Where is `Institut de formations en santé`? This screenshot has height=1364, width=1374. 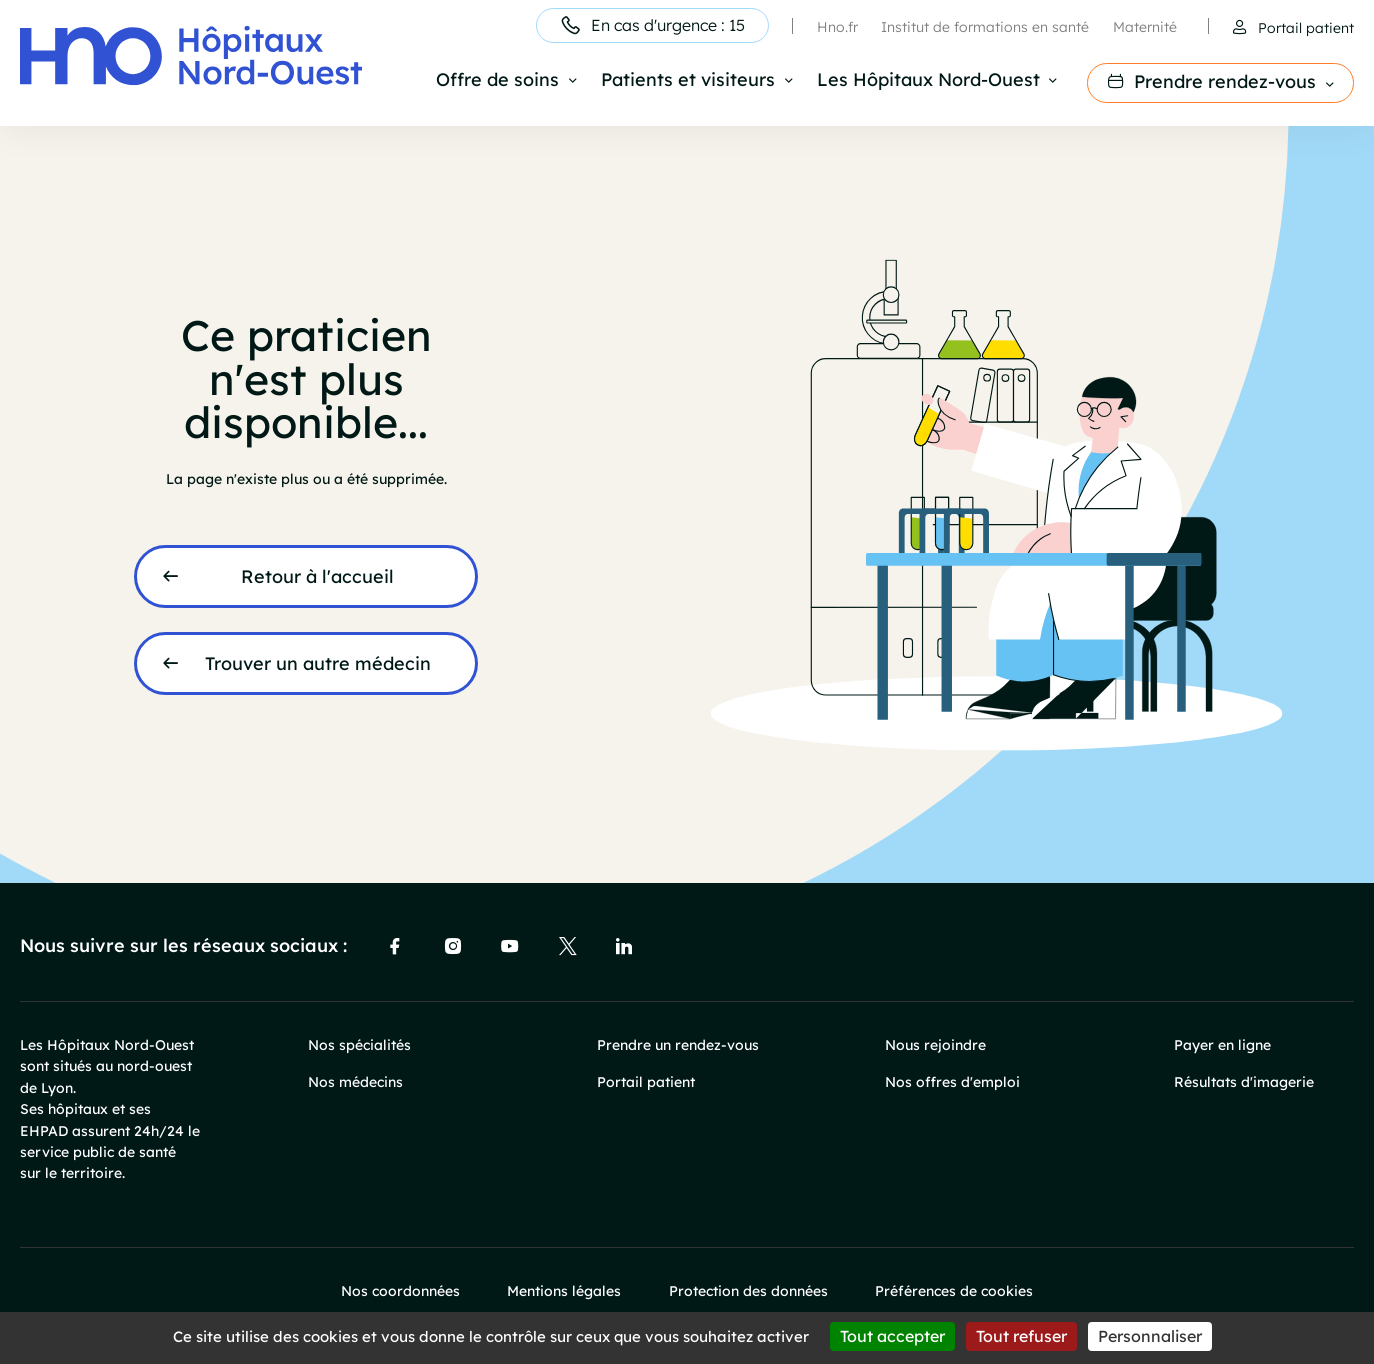
Institut de formations en santé is located at coordinates (985, 26).